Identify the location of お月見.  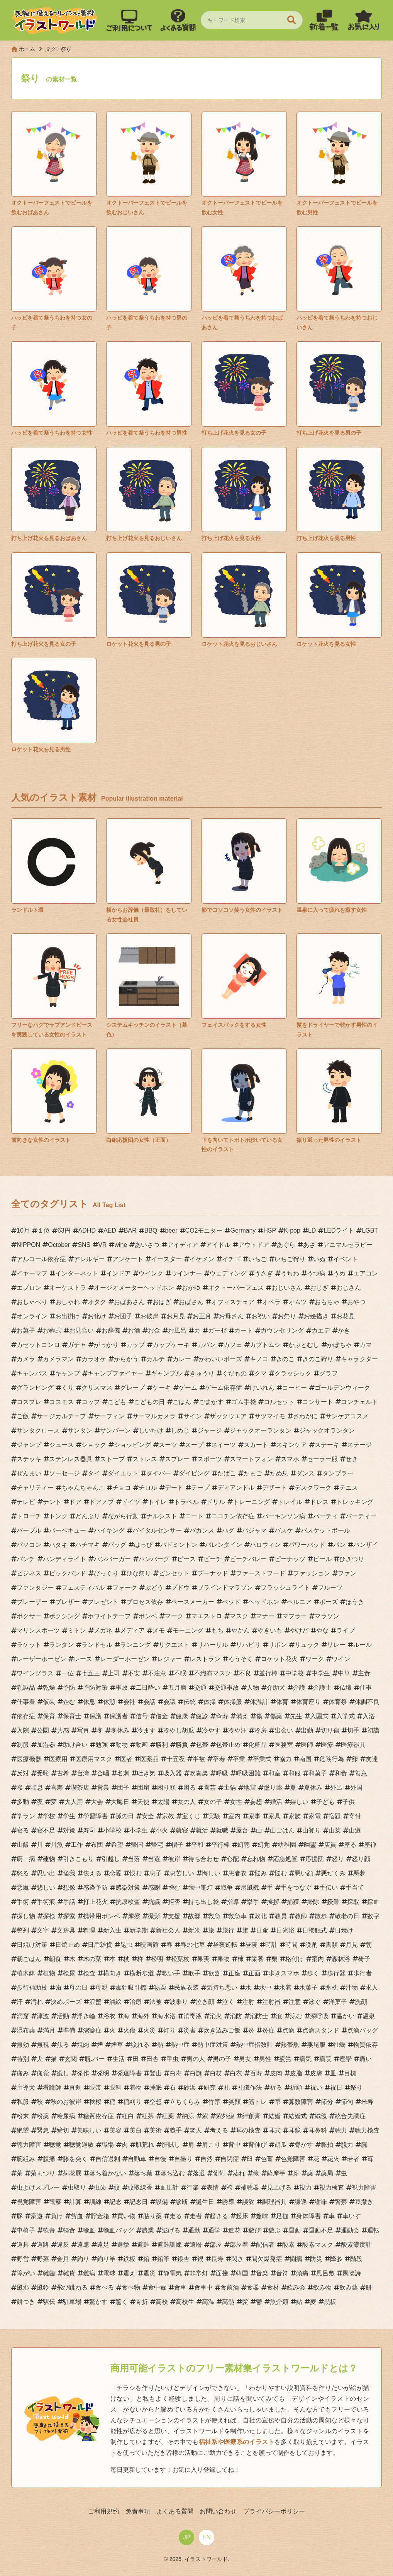
(175, 1316).